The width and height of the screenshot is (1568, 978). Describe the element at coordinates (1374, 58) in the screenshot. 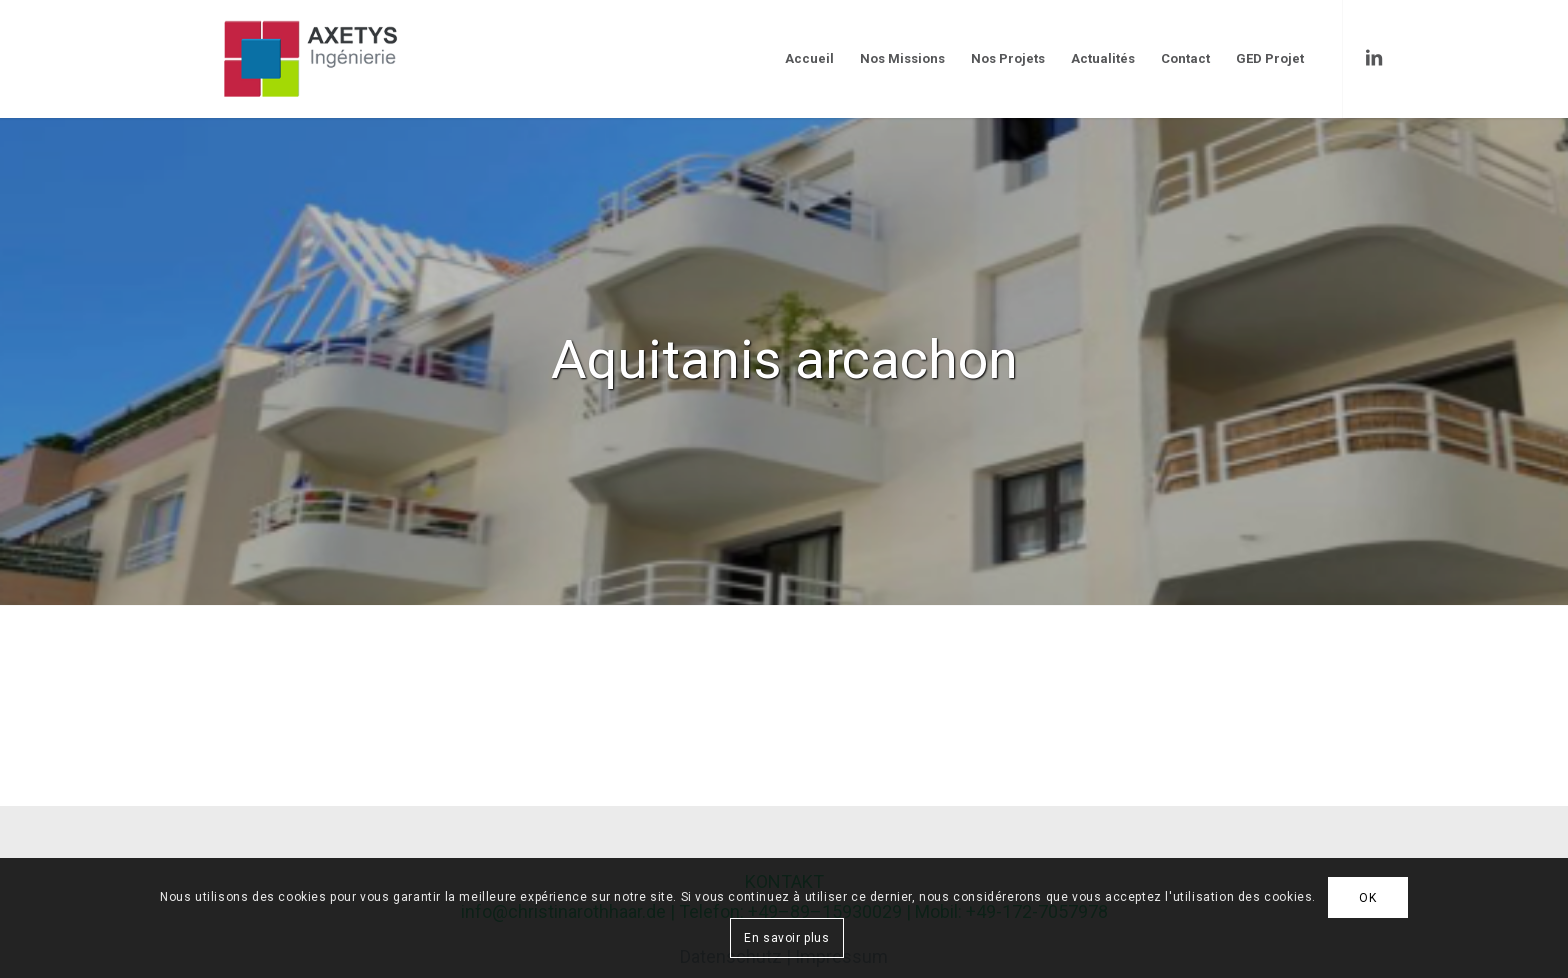

I see `[Link to LinkedIn]` at that location.